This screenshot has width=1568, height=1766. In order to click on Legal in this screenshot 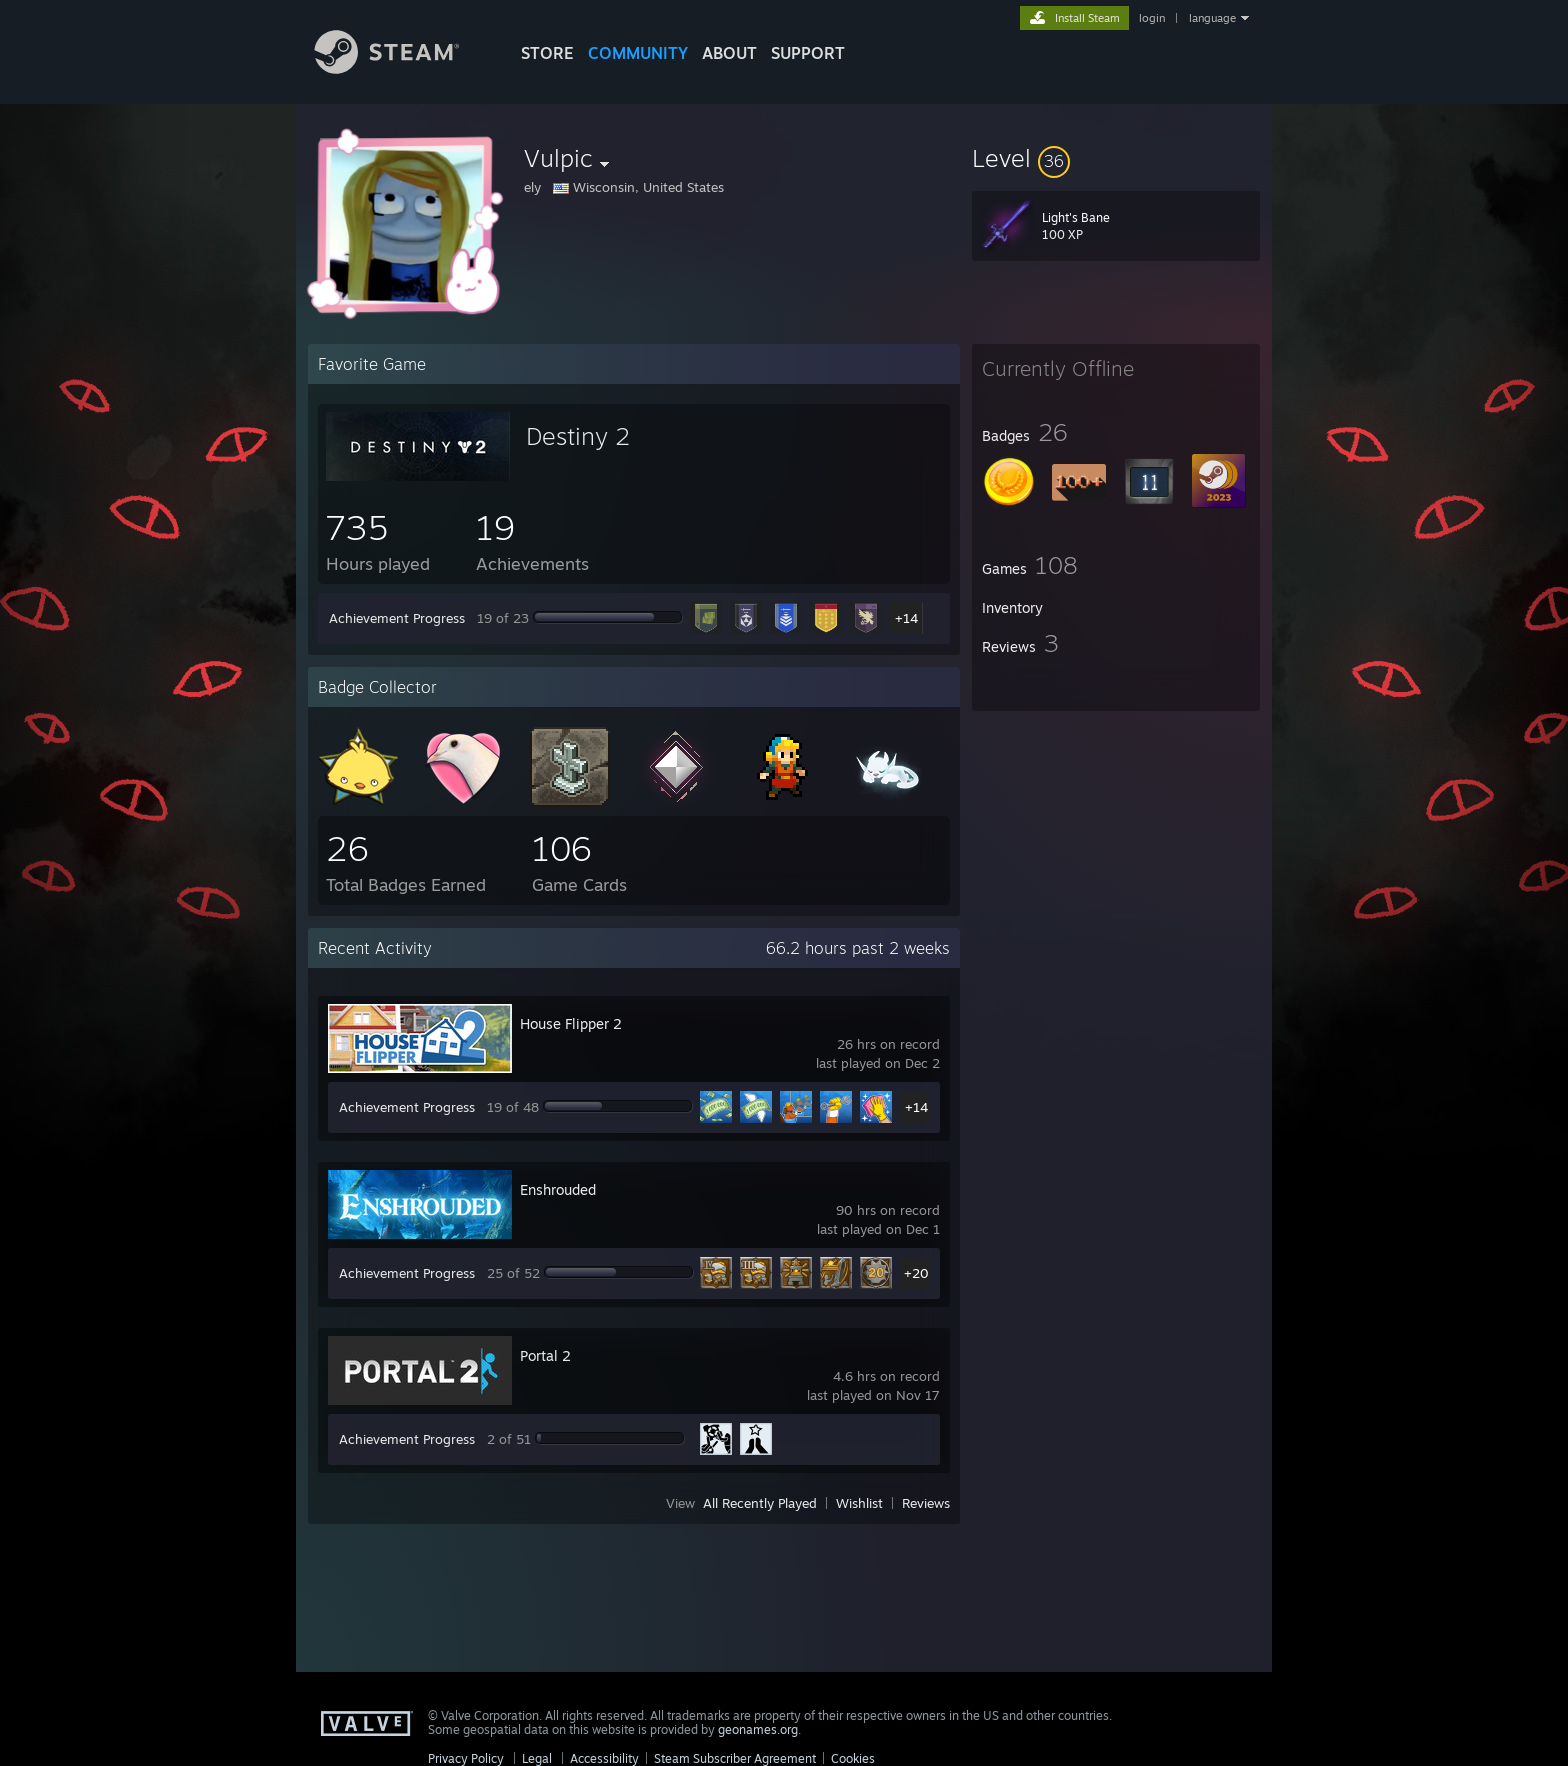, I will do `click(537, 1758)`.